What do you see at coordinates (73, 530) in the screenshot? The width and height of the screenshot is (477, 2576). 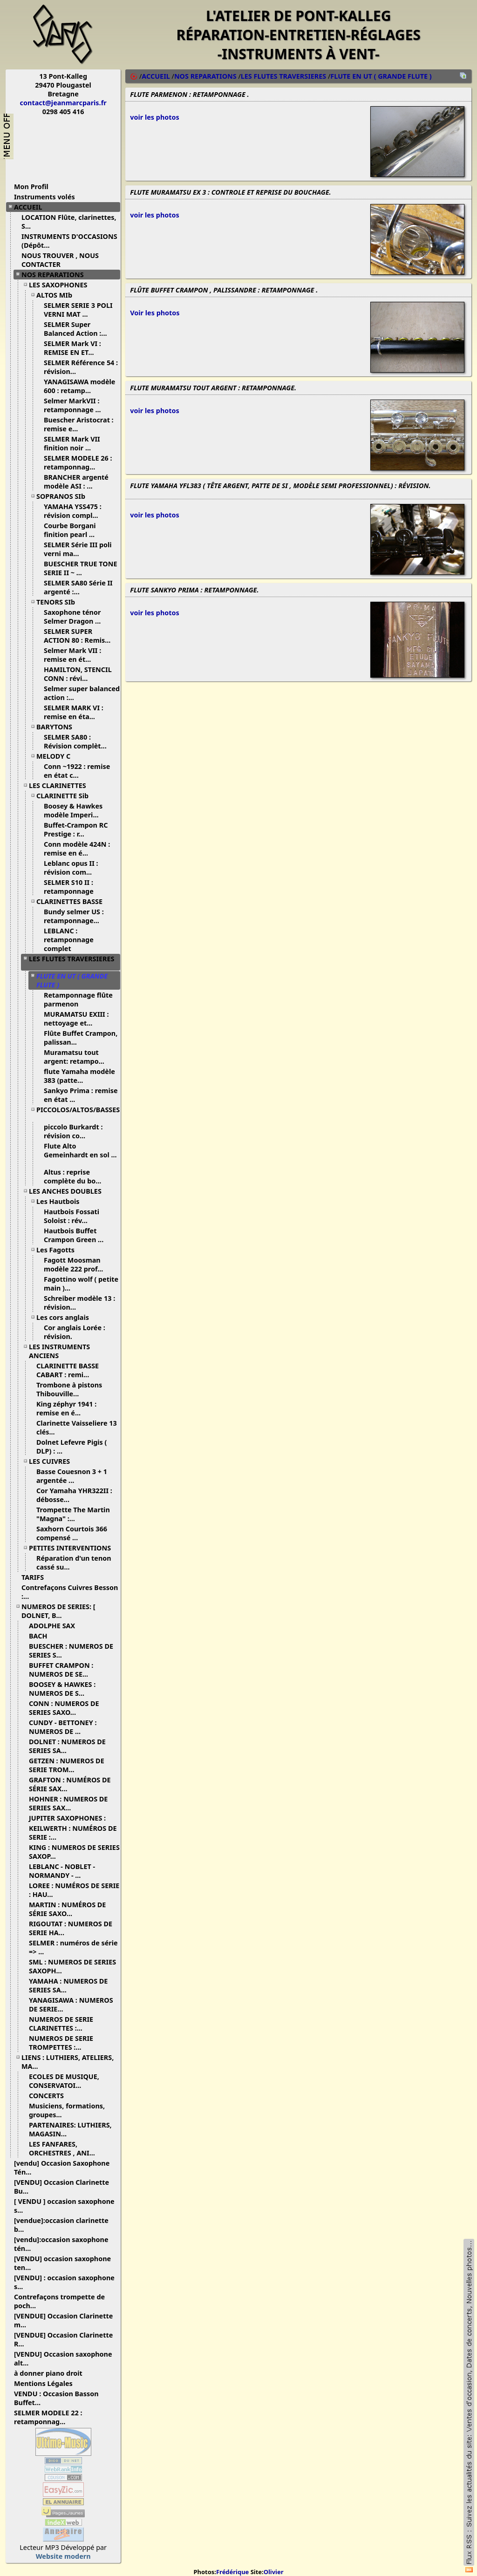 I see `Courbe Borgani finition pearl ...` at bounding box center [73, 530].